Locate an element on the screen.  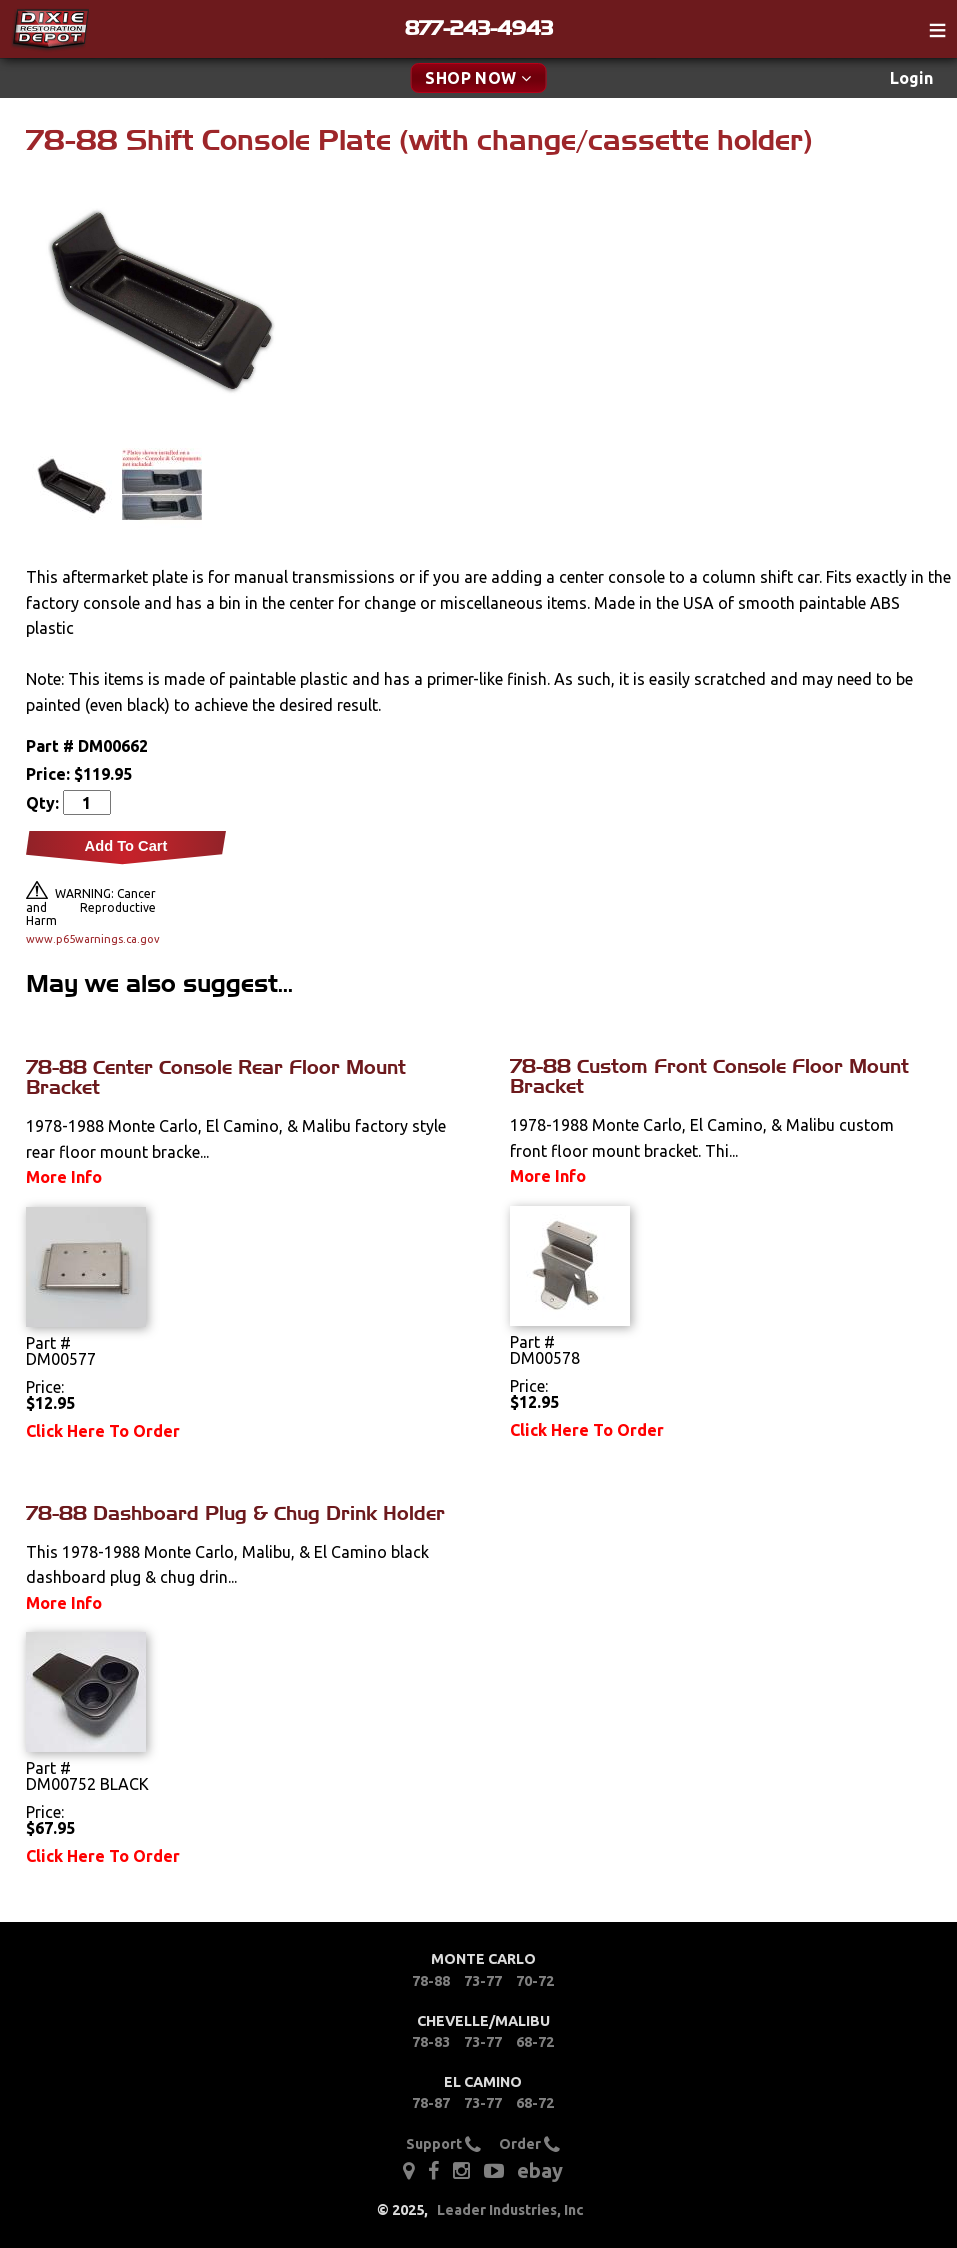
www.p65warnings.ca.gov is located at coordinates (91, 939).